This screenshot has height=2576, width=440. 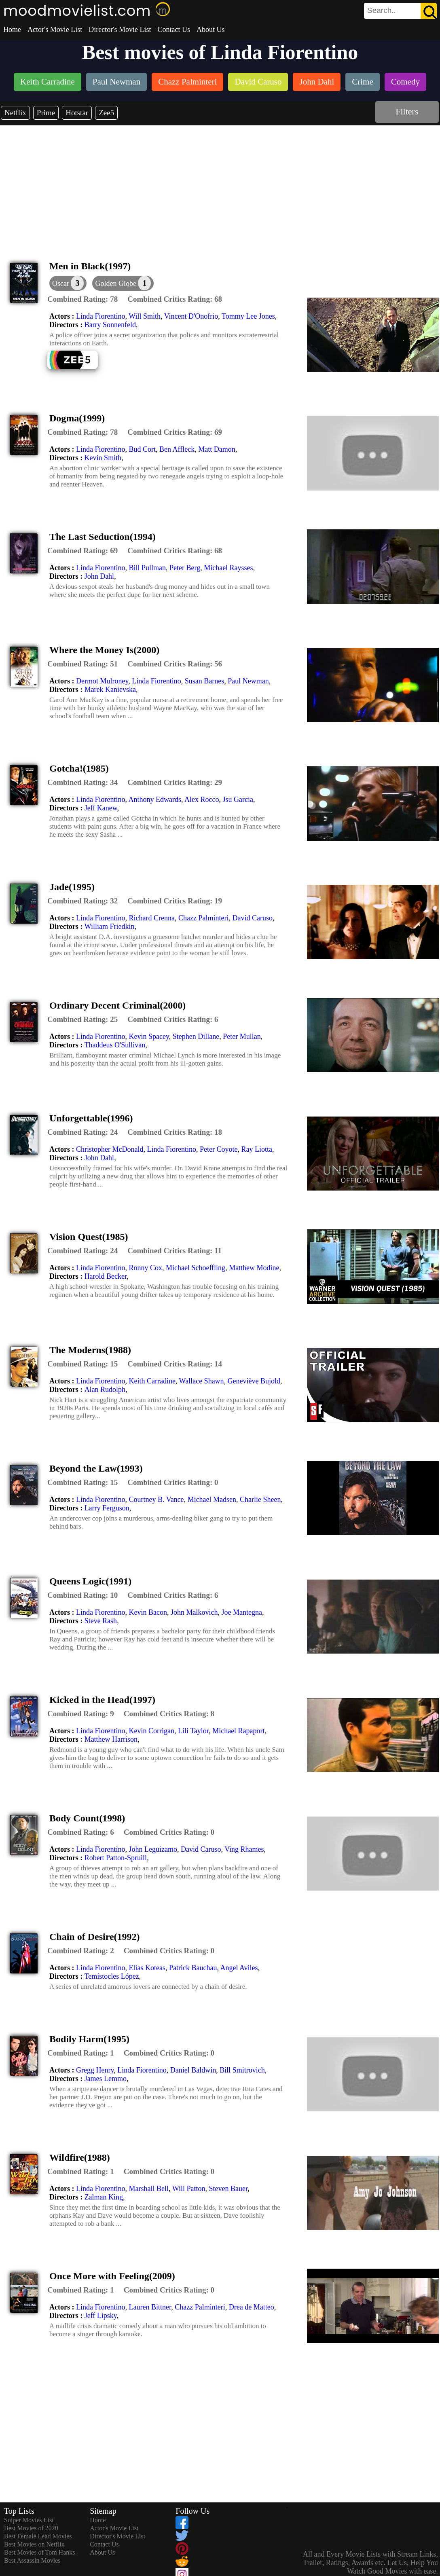 What do you see at coordinates (218, 1149) in the screenshot?
I see `Peter Coyote` at bounding box center [218, 1149].